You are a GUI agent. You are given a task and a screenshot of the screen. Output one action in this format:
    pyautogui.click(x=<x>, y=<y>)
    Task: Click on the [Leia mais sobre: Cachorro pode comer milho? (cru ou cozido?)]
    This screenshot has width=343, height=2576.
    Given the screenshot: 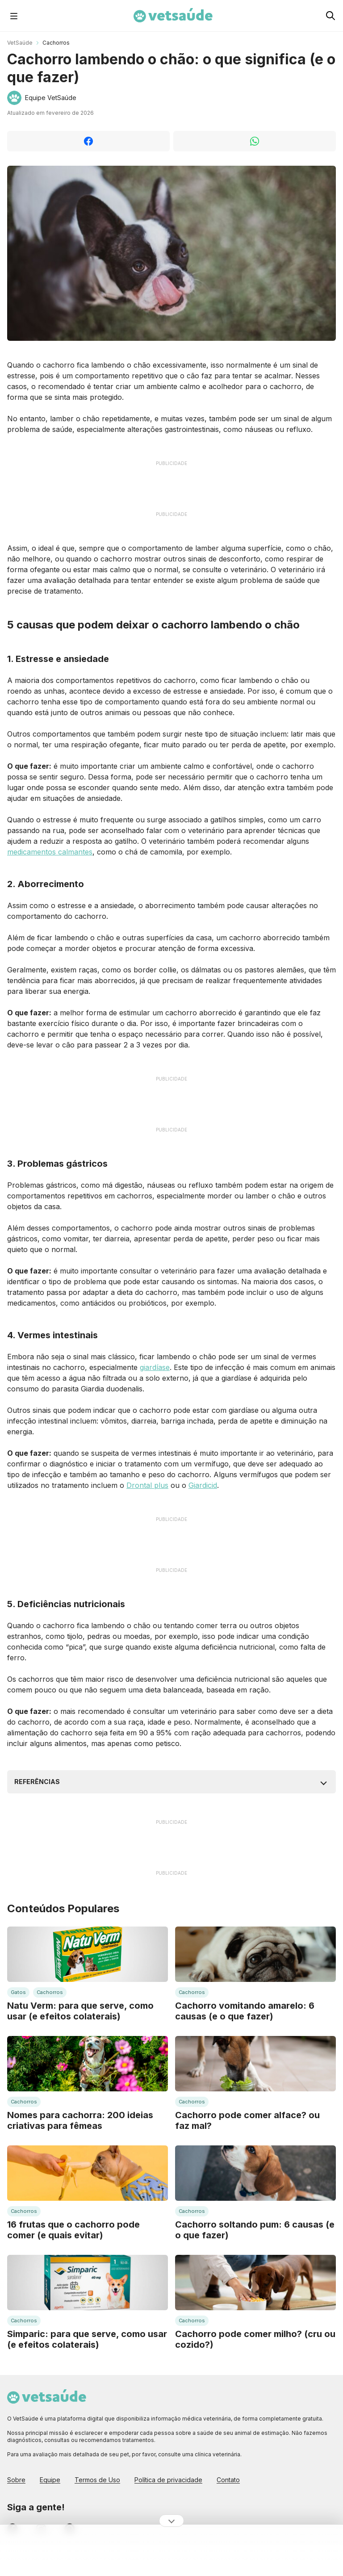 What is the action you would take?
    pyautogui.click(x=255, y=2282)
    